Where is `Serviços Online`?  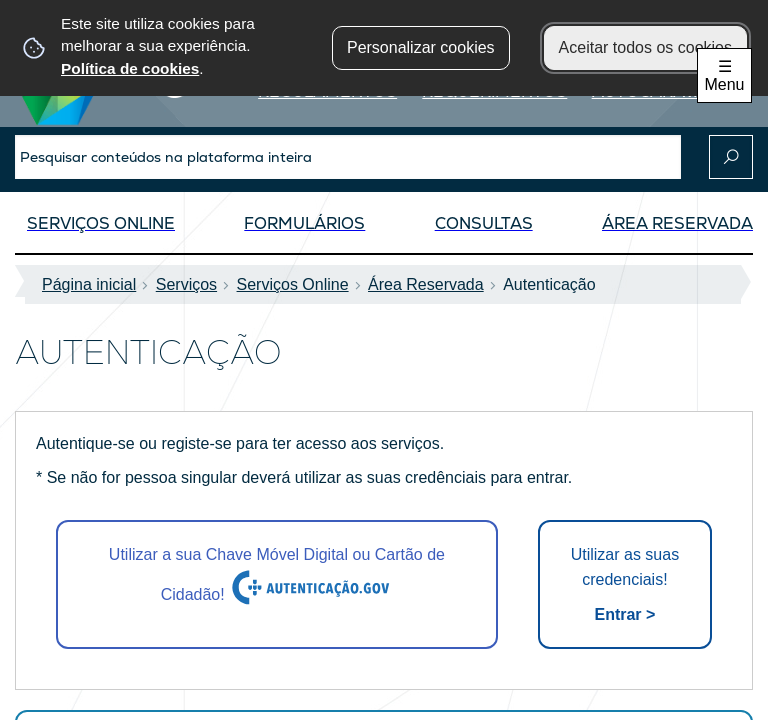 Serviços Online is located at coordinates (299, 284).